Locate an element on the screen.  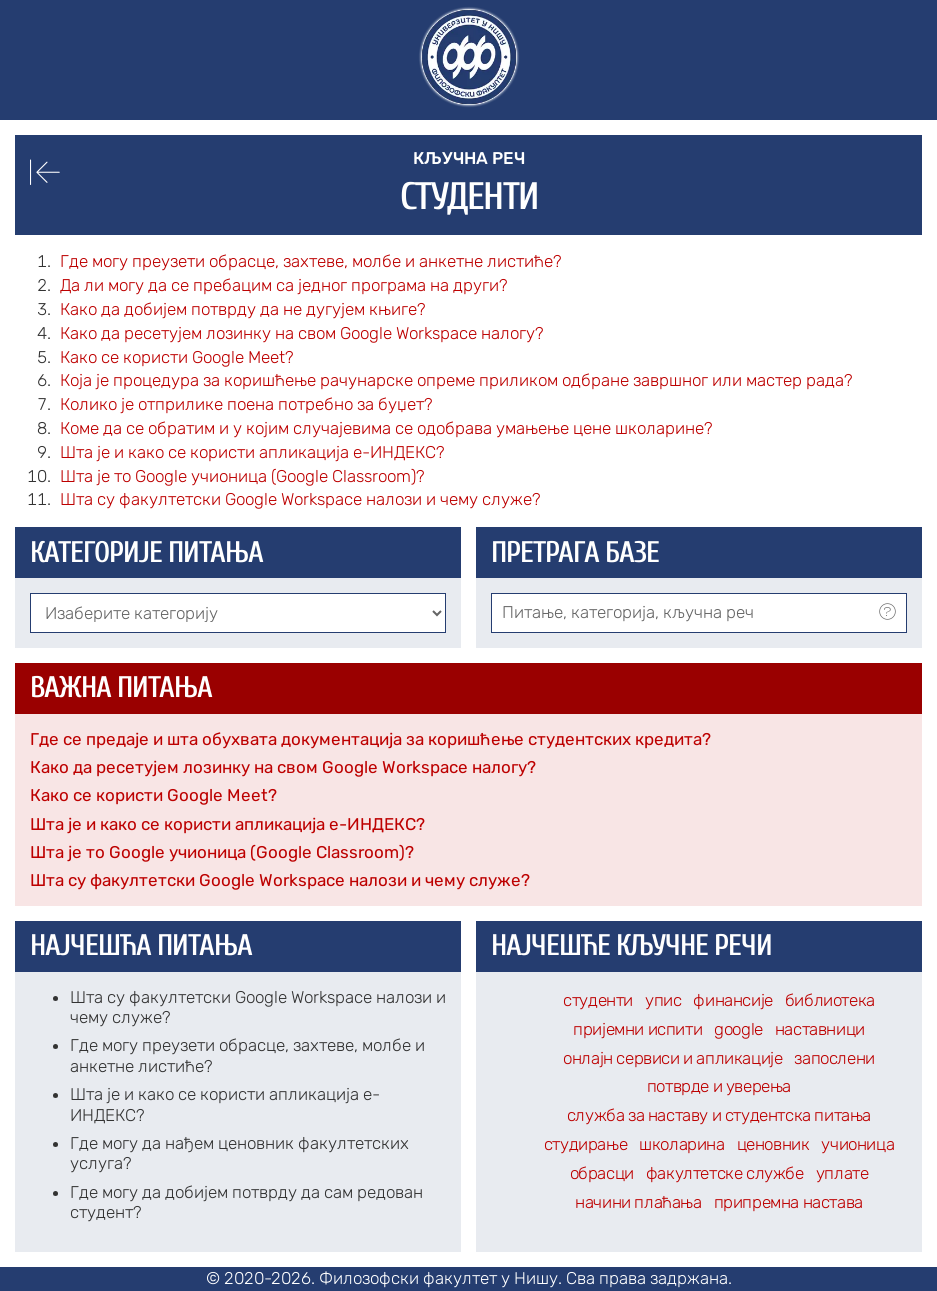
[combobox] is located at coordinates (699, 613).